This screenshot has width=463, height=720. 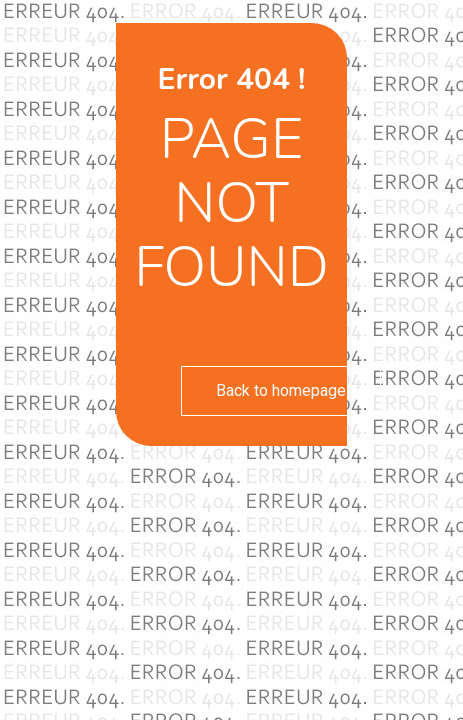 I want to click on Back to homepage, so click(x=281, y=390).